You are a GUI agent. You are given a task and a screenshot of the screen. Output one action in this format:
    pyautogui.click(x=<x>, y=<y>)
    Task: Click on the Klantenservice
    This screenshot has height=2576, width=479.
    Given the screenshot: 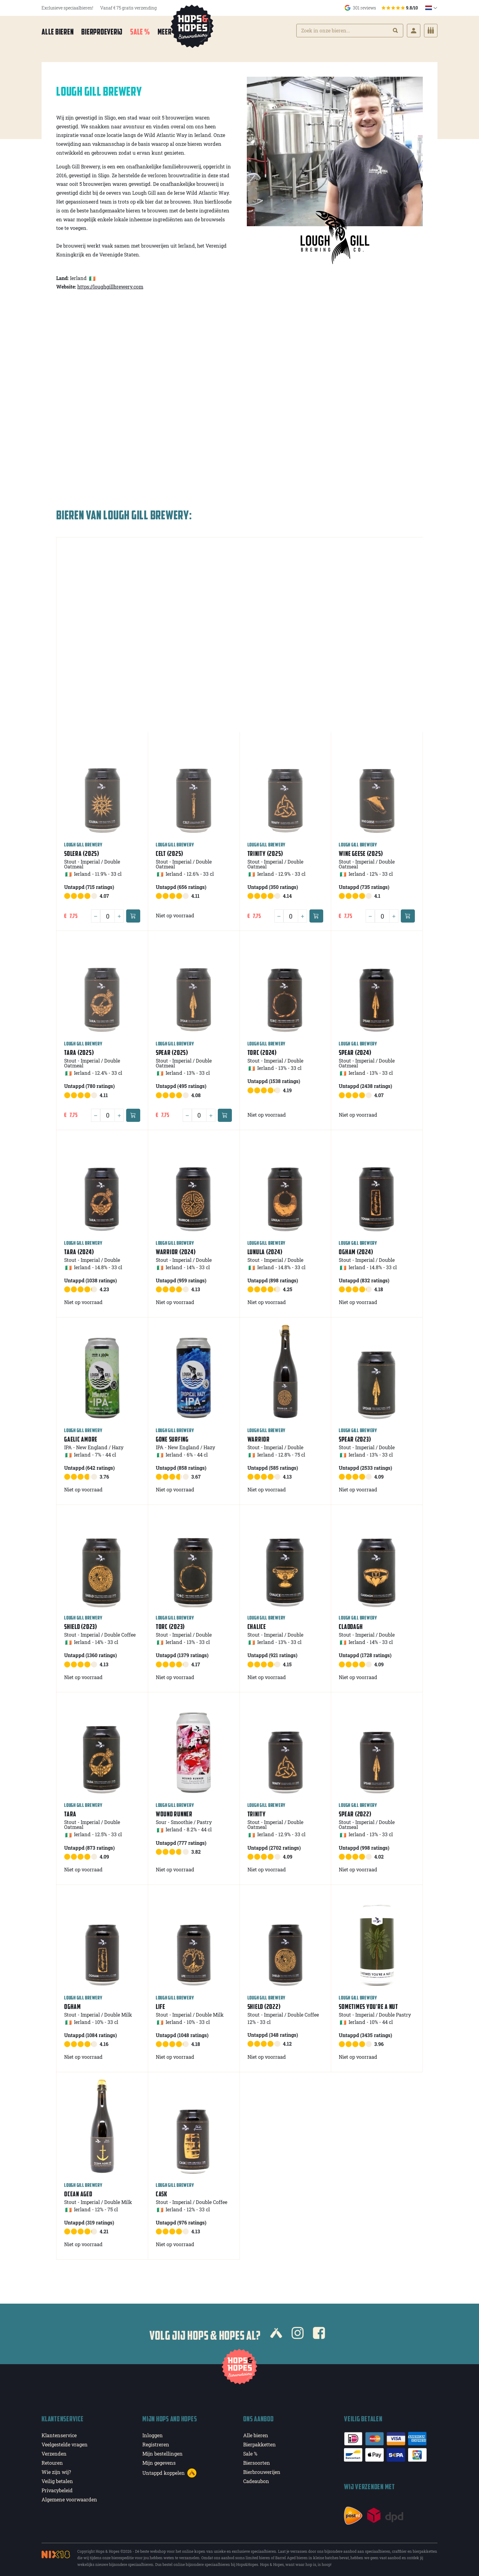 What is the action you would take?
    pyautogui.click(x=59, y=2433)
    